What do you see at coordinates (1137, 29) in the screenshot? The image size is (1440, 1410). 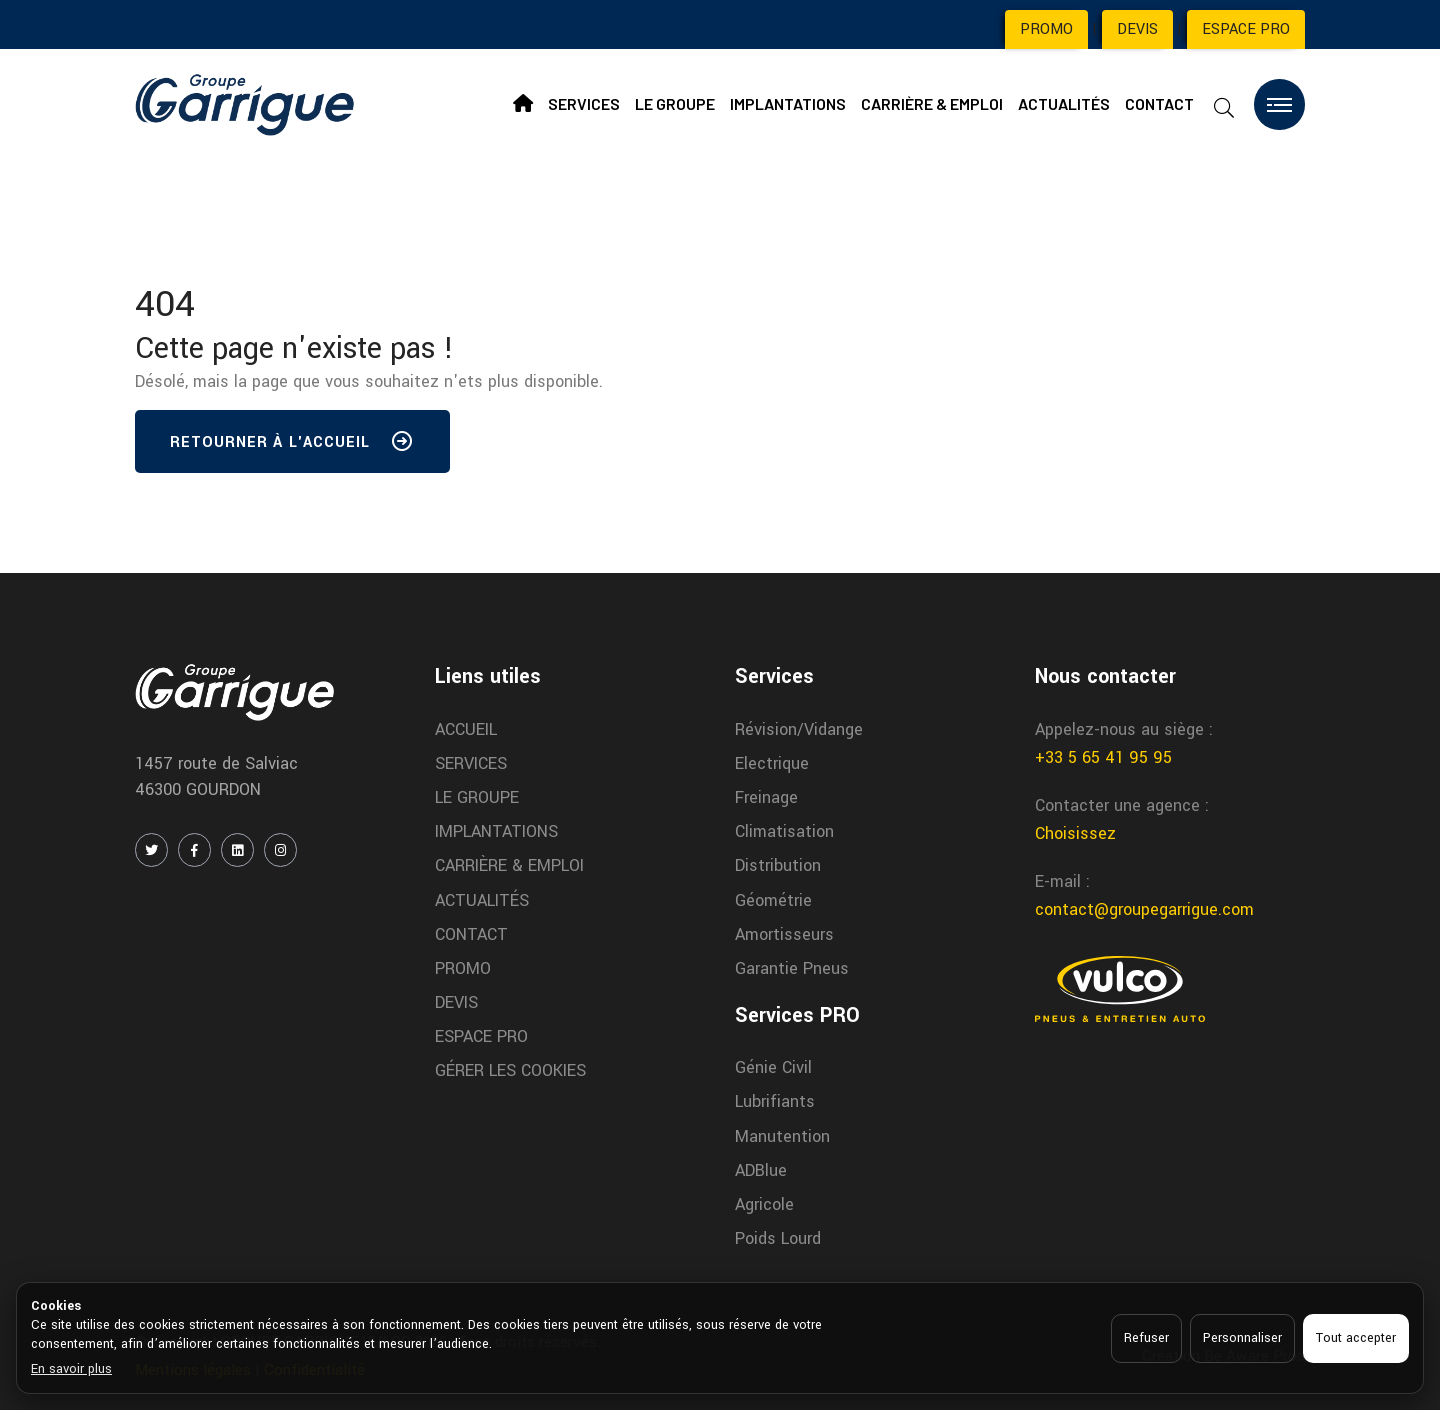 I see `DEVIS` at bounding box center [1137, 29].